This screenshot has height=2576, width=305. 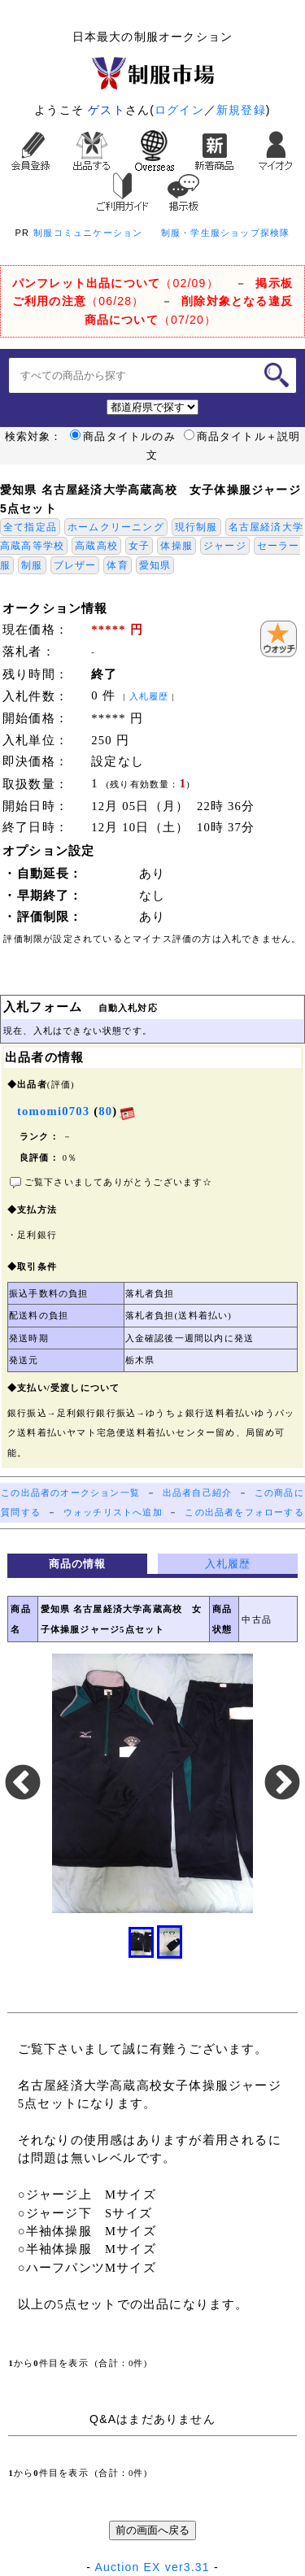 What do you see at coordinates (22, 1783) in the screenshot?
I see `Previous [button]` at bounding box center [22, 1783].